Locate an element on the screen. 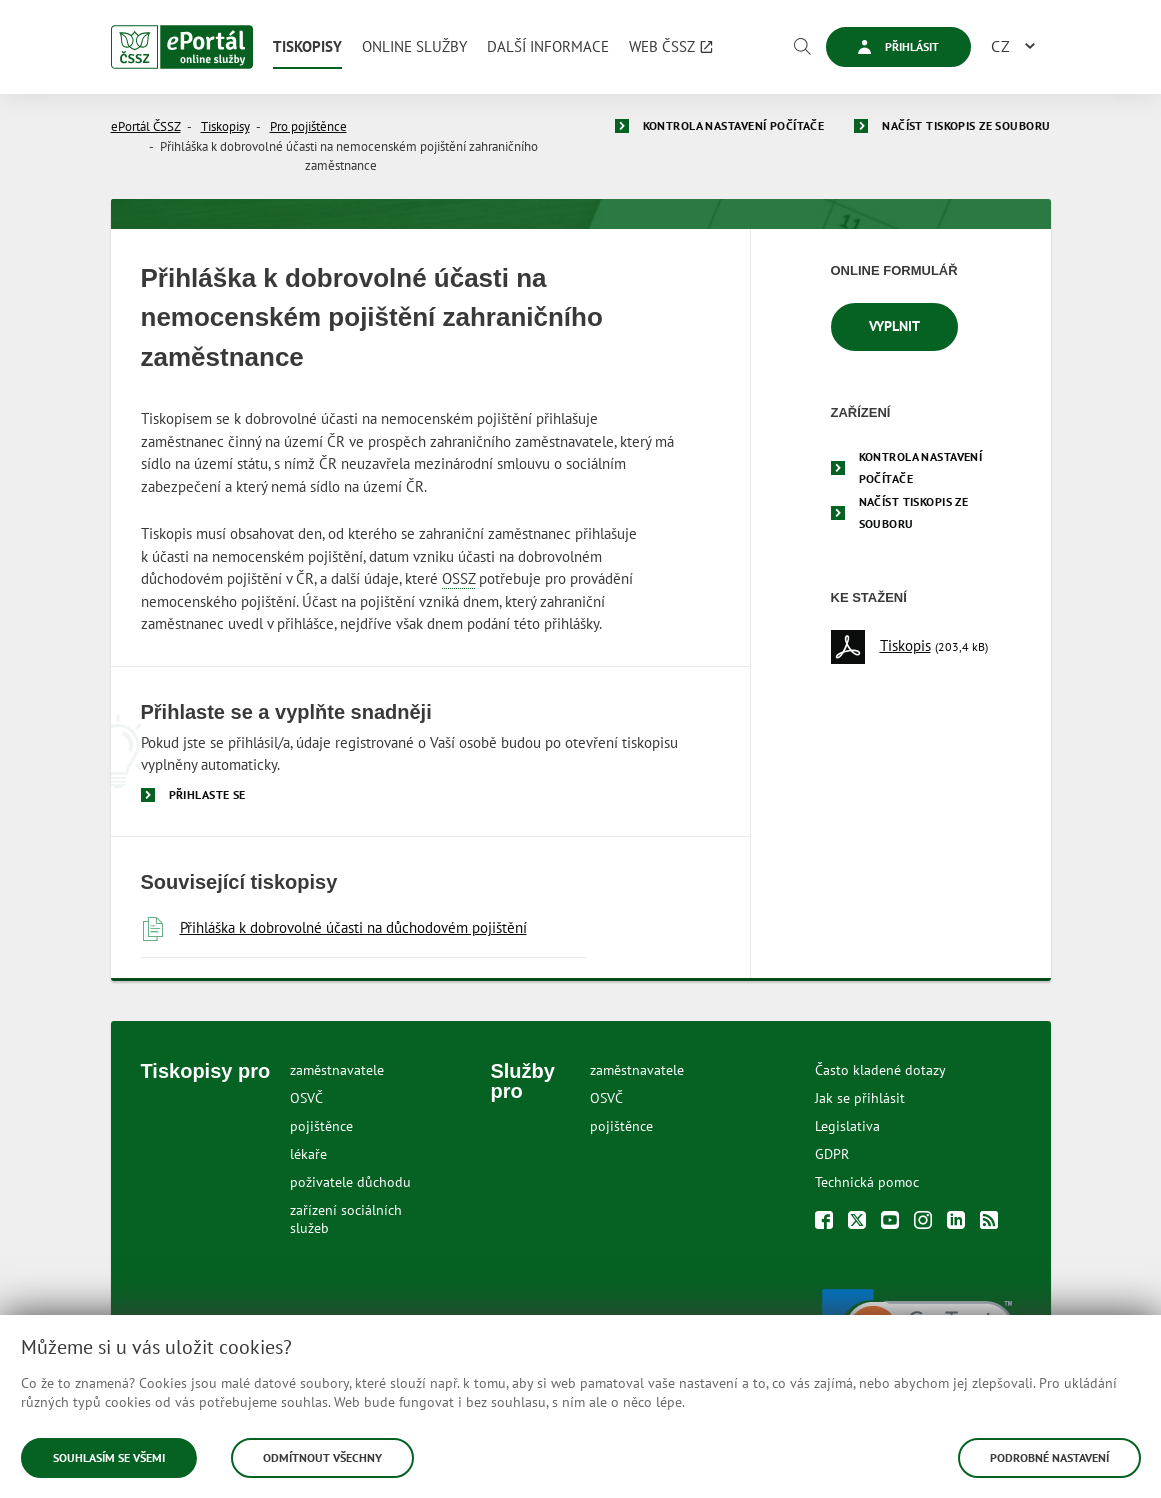  Technická pomoc is located at coordinates (867, 1182).